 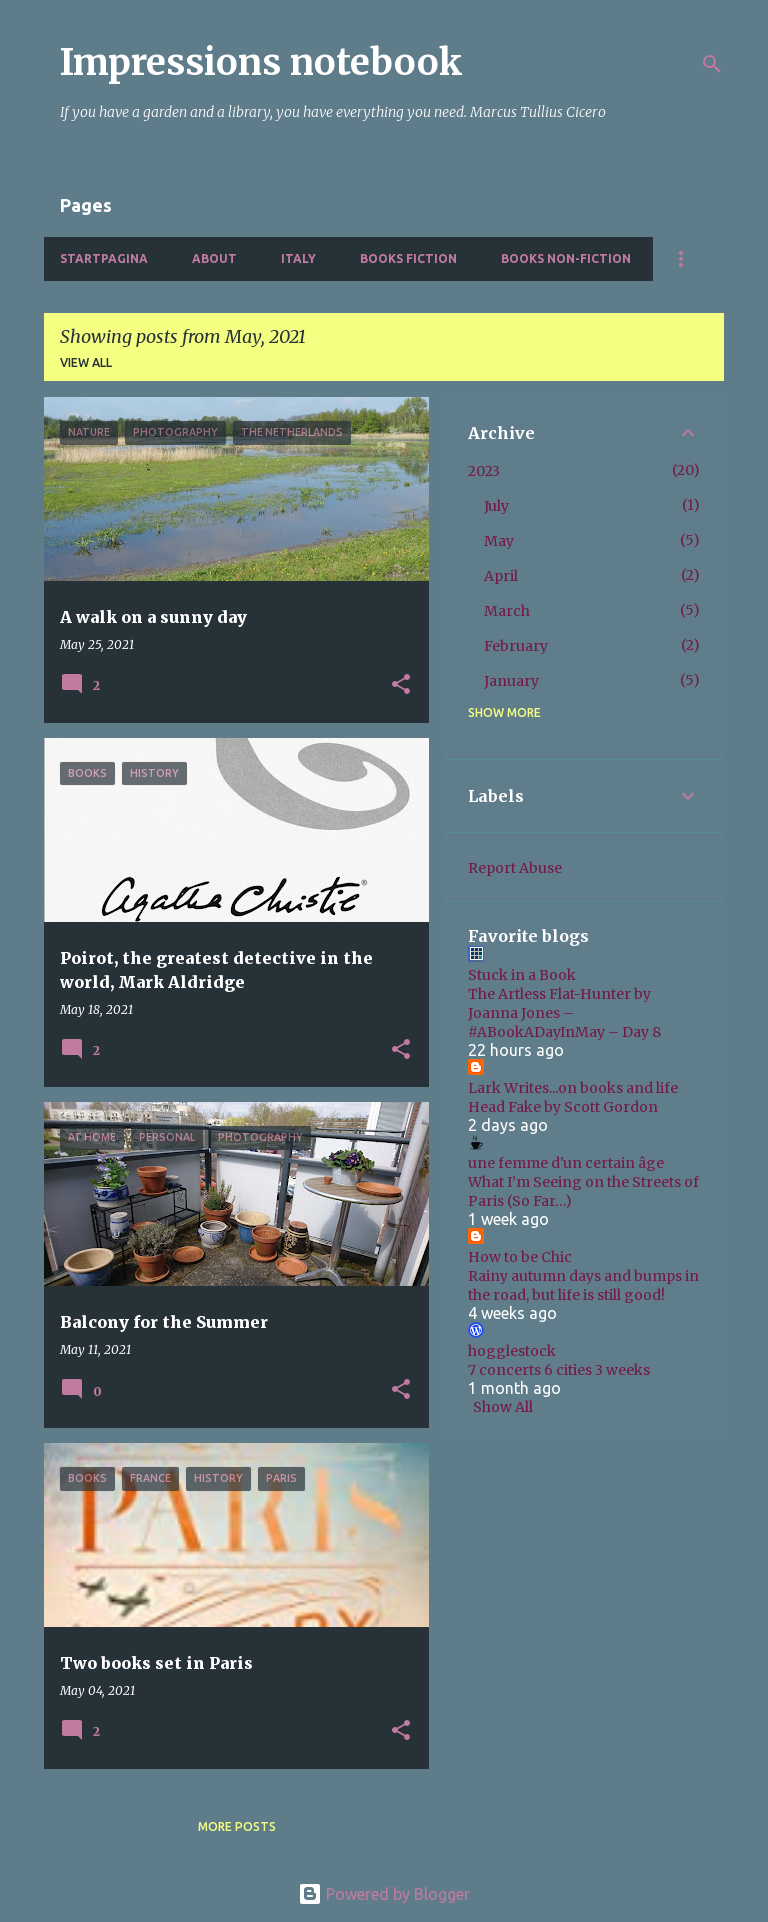 I want to click on Rainy autumn days and bumps in the road, but life is still good!, so click(x=583, y=1285).